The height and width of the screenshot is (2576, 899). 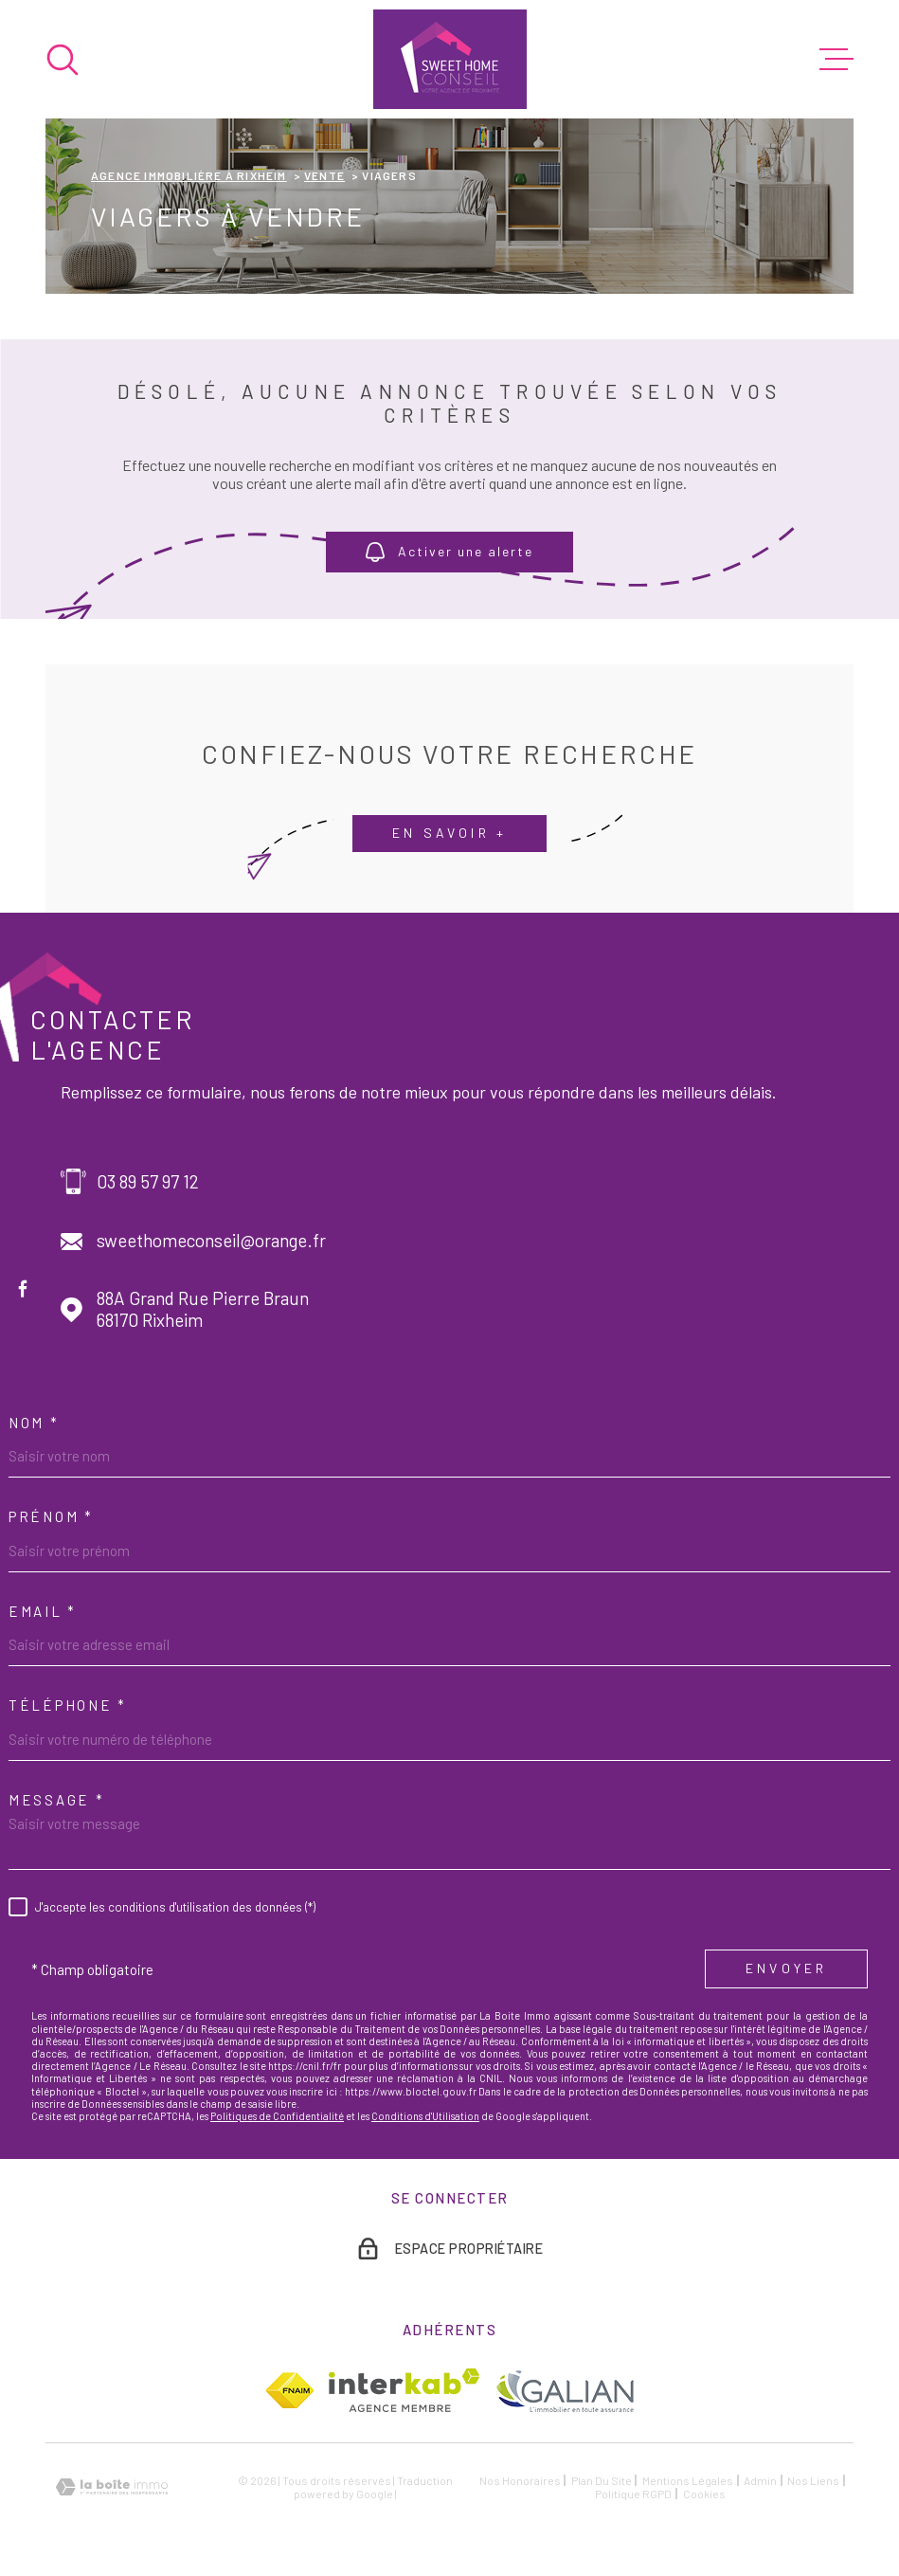 I want to click on [Visiter le site Interkab - Ouverture dans une nouvelle fenêtre], so click(x=404, y=2390).